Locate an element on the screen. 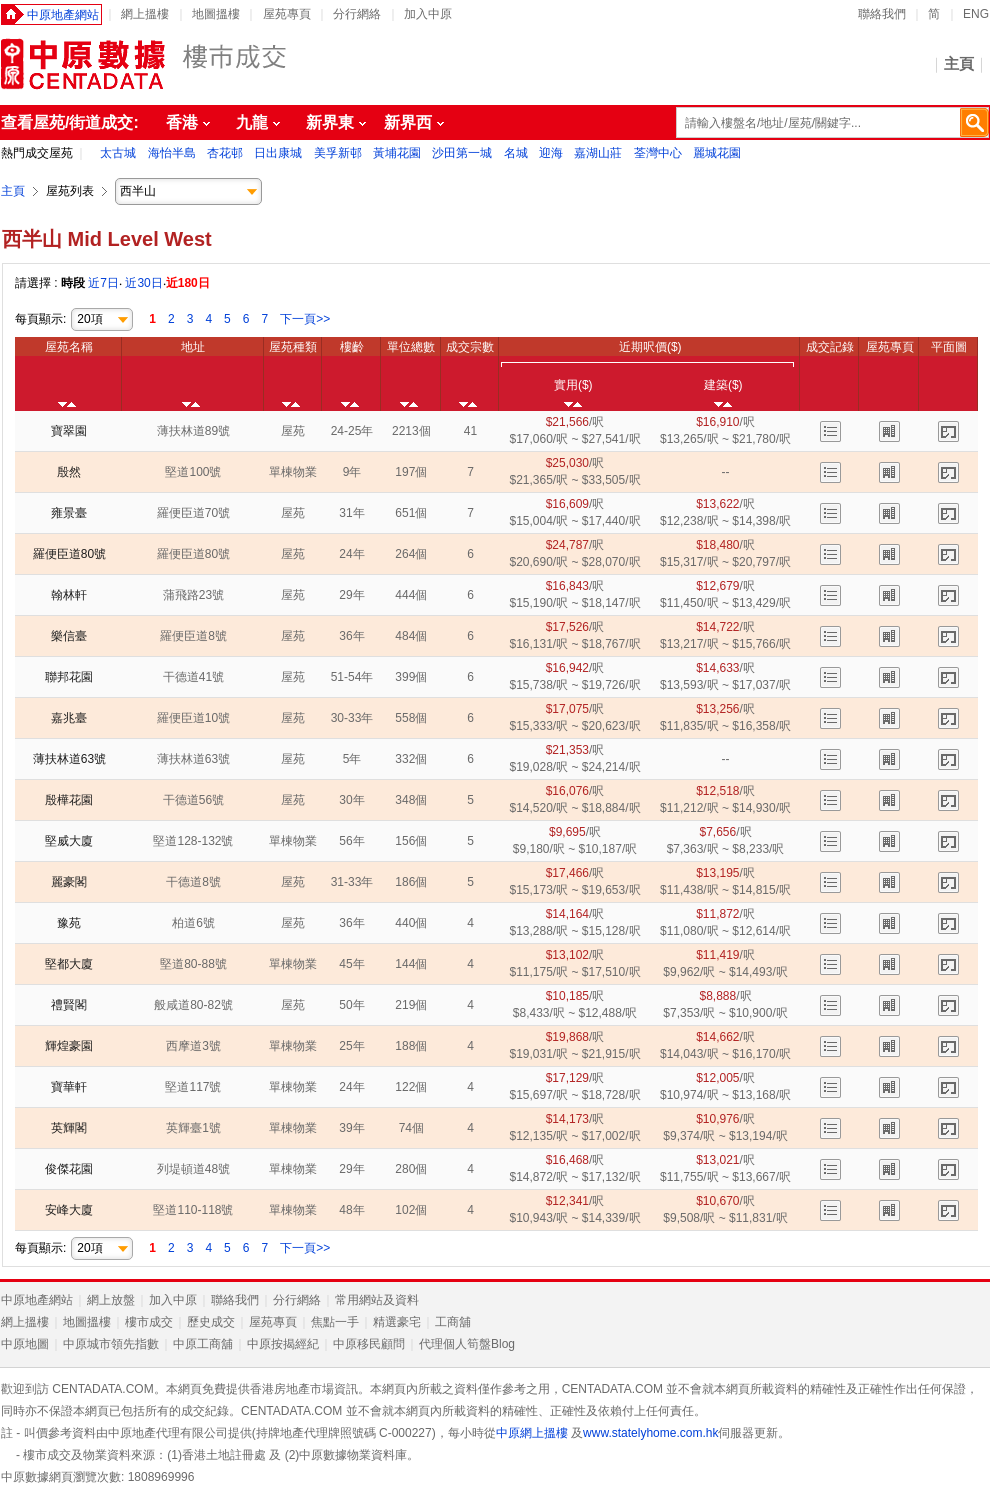 The image size is (990, 1508). 太古城 is located at coordinates (119, 153).